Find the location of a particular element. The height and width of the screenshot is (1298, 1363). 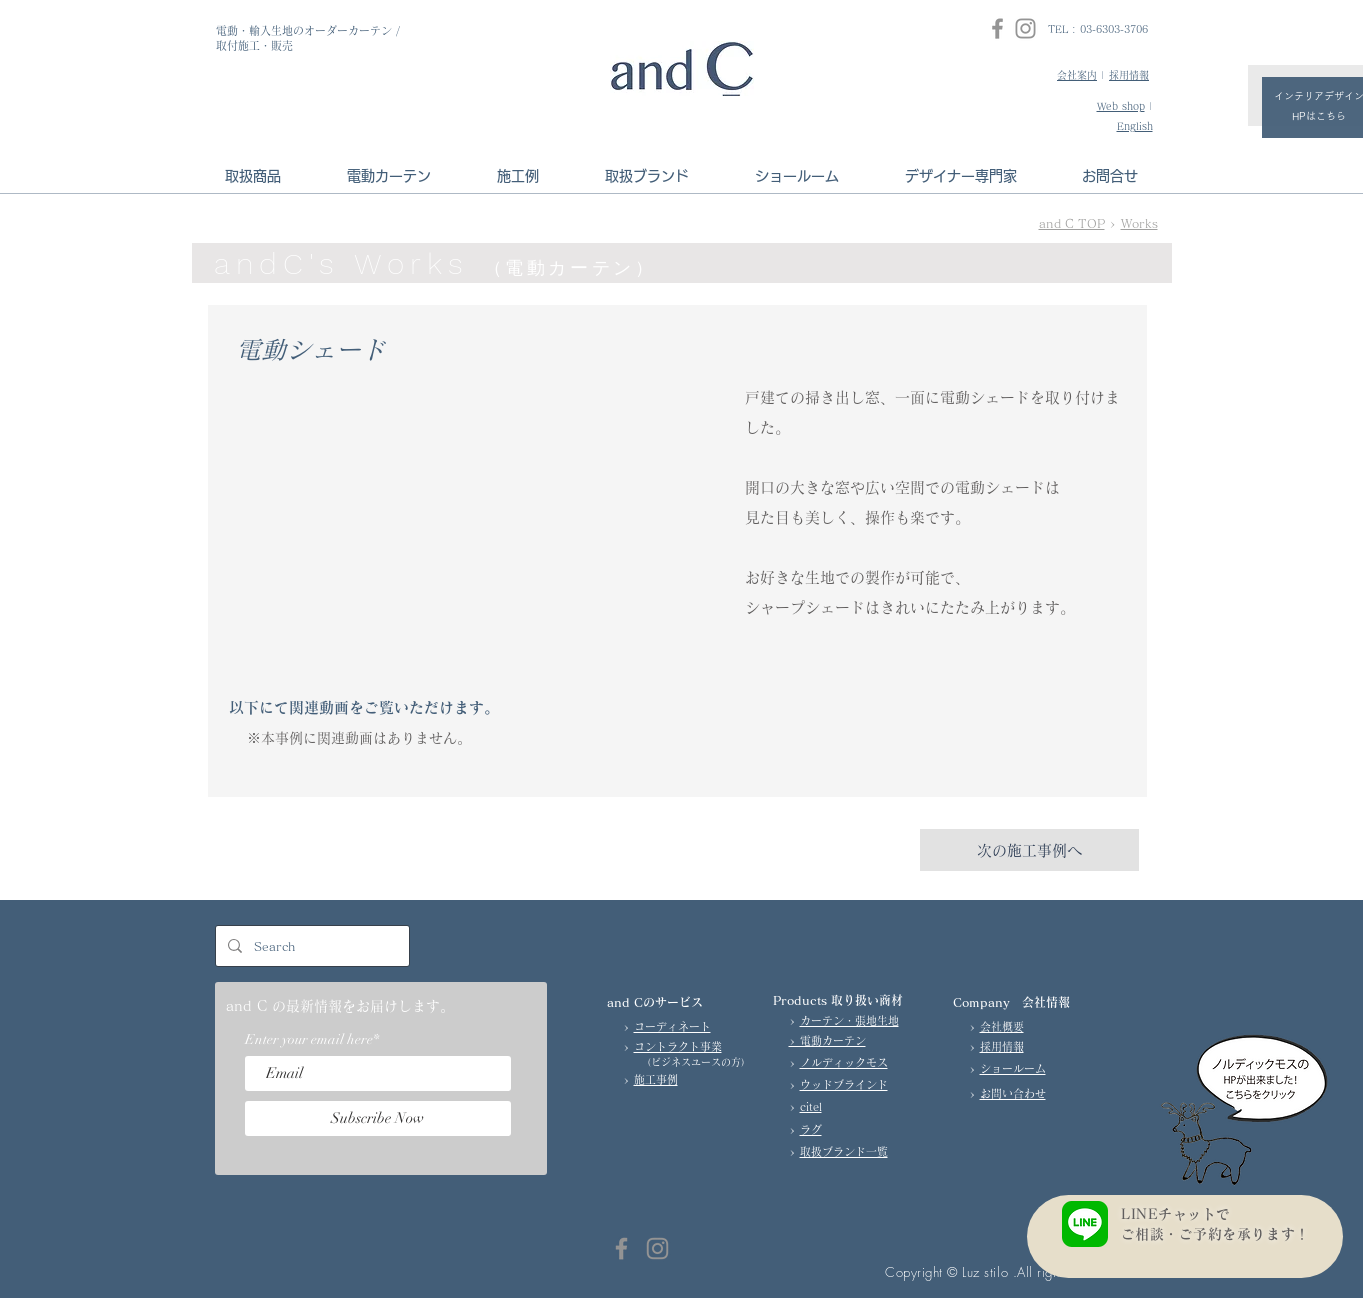

施工事例 is located at coordinates (656, 1079).